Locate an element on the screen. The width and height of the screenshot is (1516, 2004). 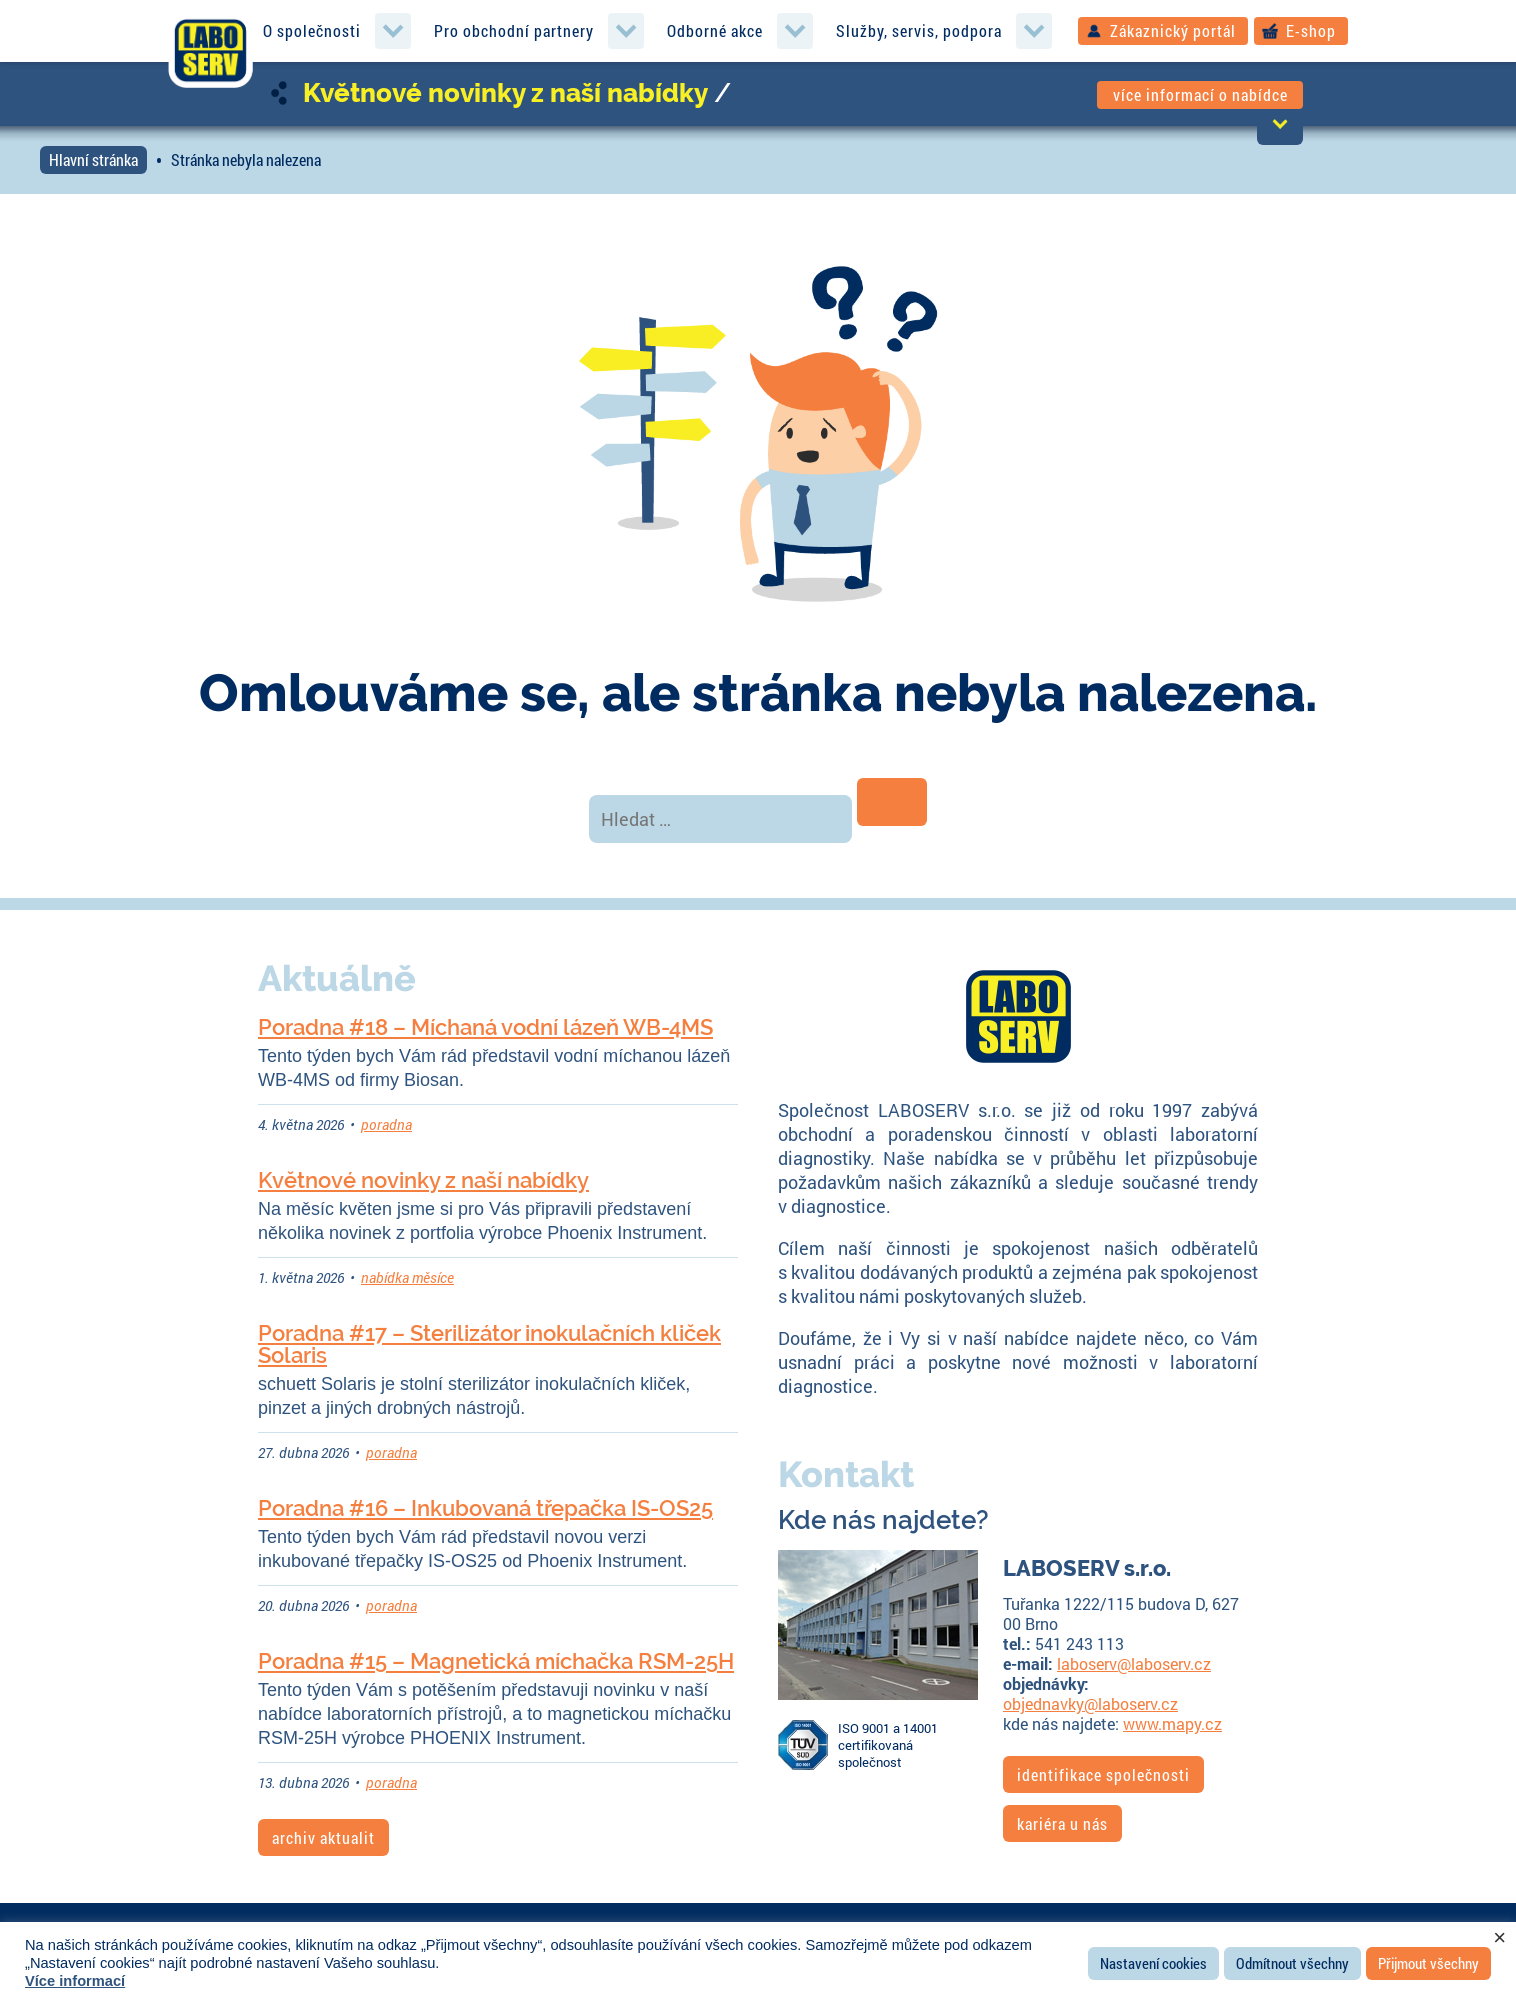
Hlavní stránka is located at coordinates (93, 159).